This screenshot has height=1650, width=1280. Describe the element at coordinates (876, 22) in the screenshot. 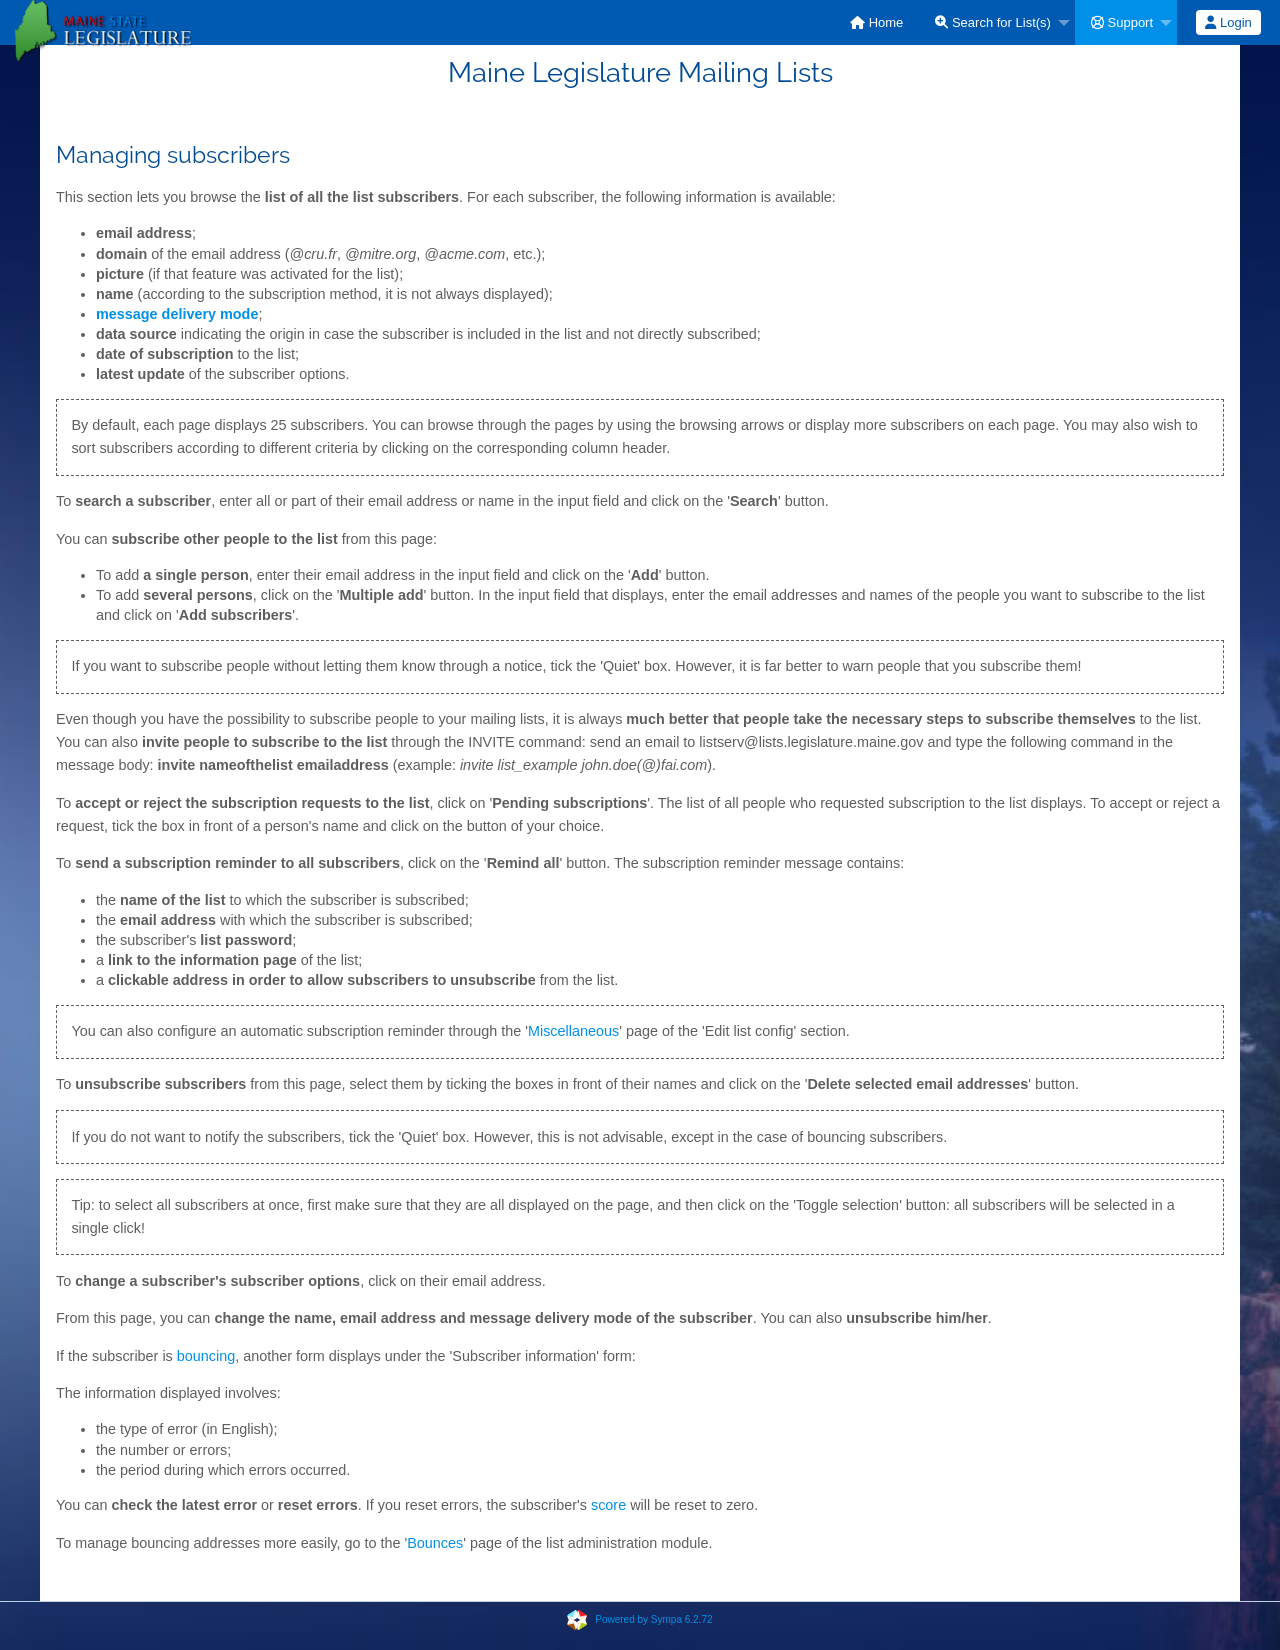

I see `[menuitem]` at that location.